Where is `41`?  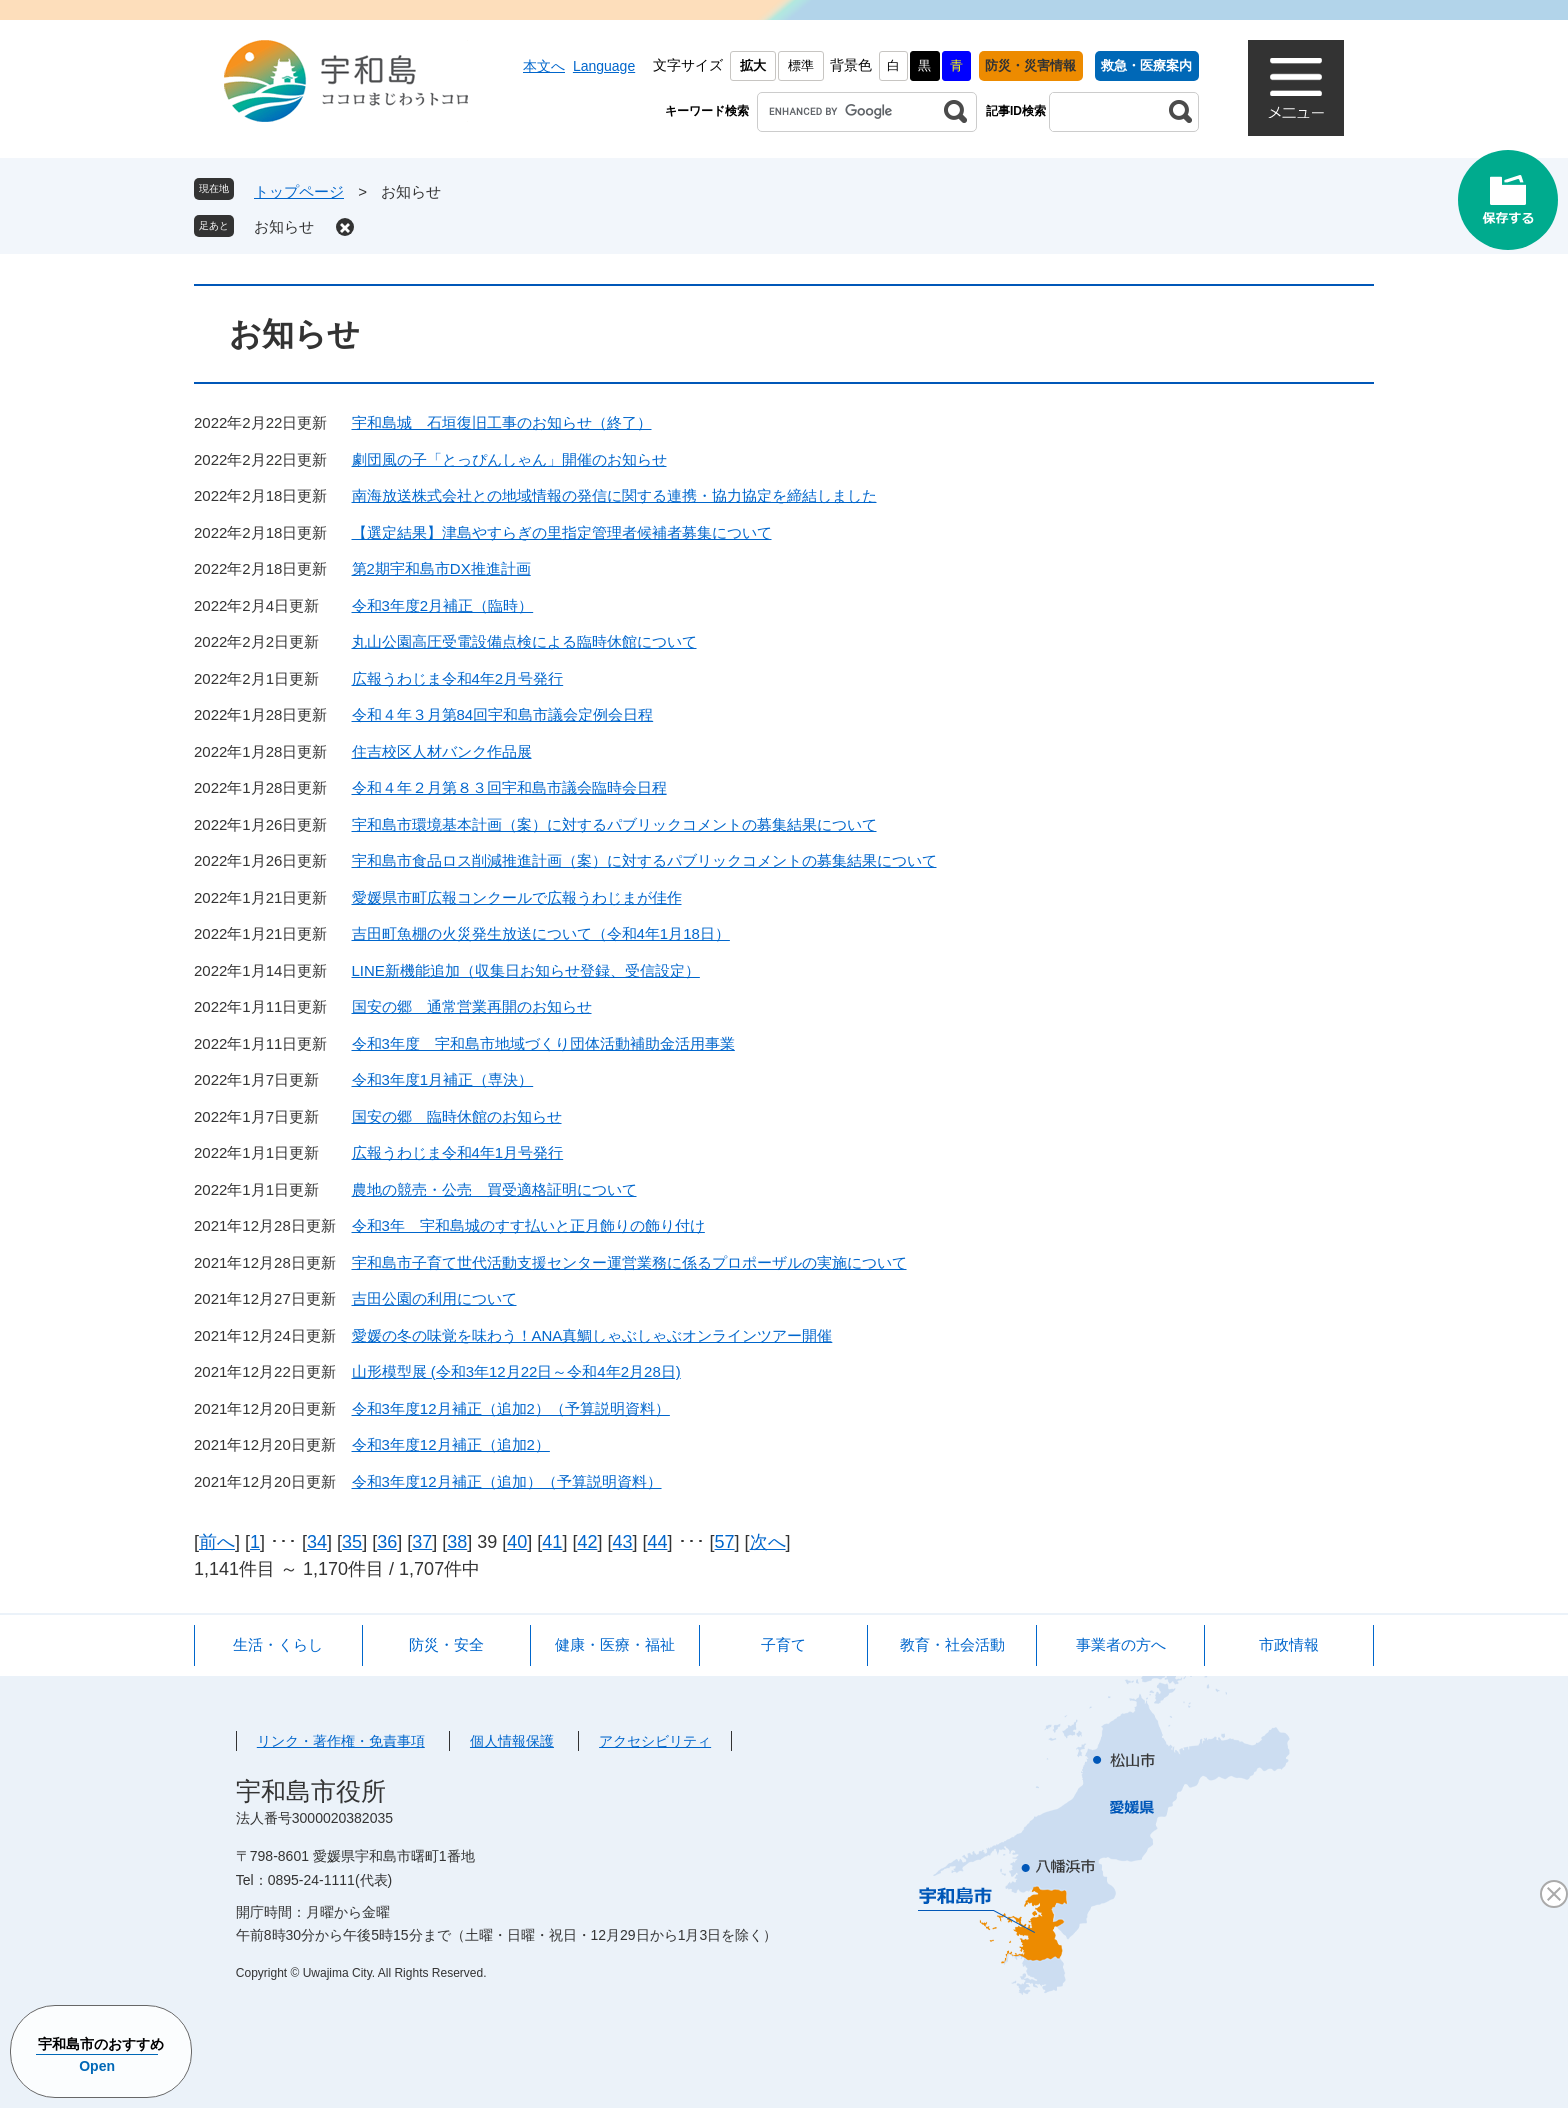
41 is located at coordinates (552, 1542).